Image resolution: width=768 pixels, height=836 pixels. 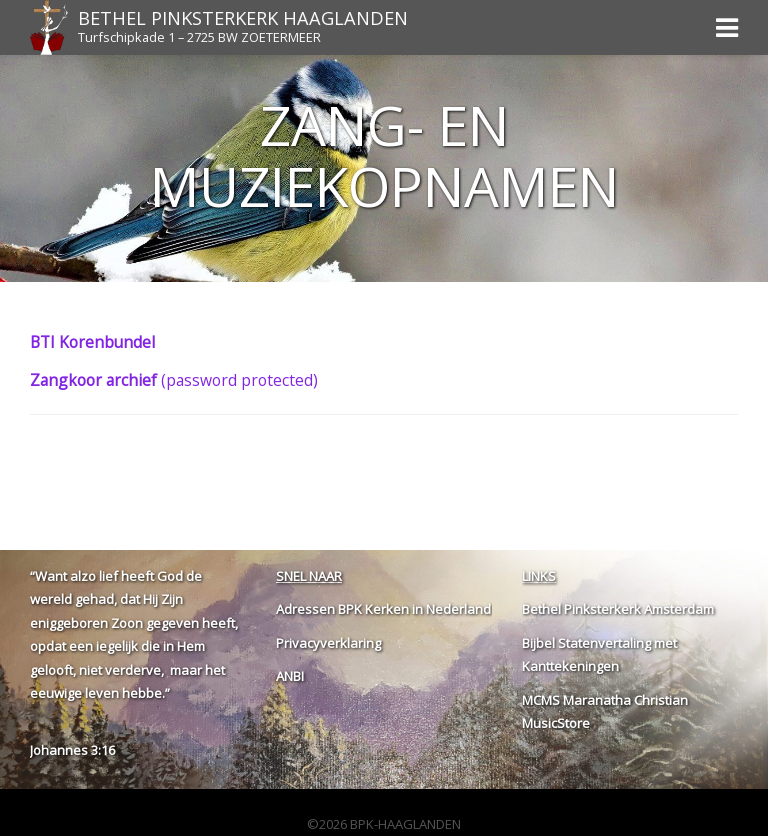 I want to click on ANBI, so click(x=290, y=676).